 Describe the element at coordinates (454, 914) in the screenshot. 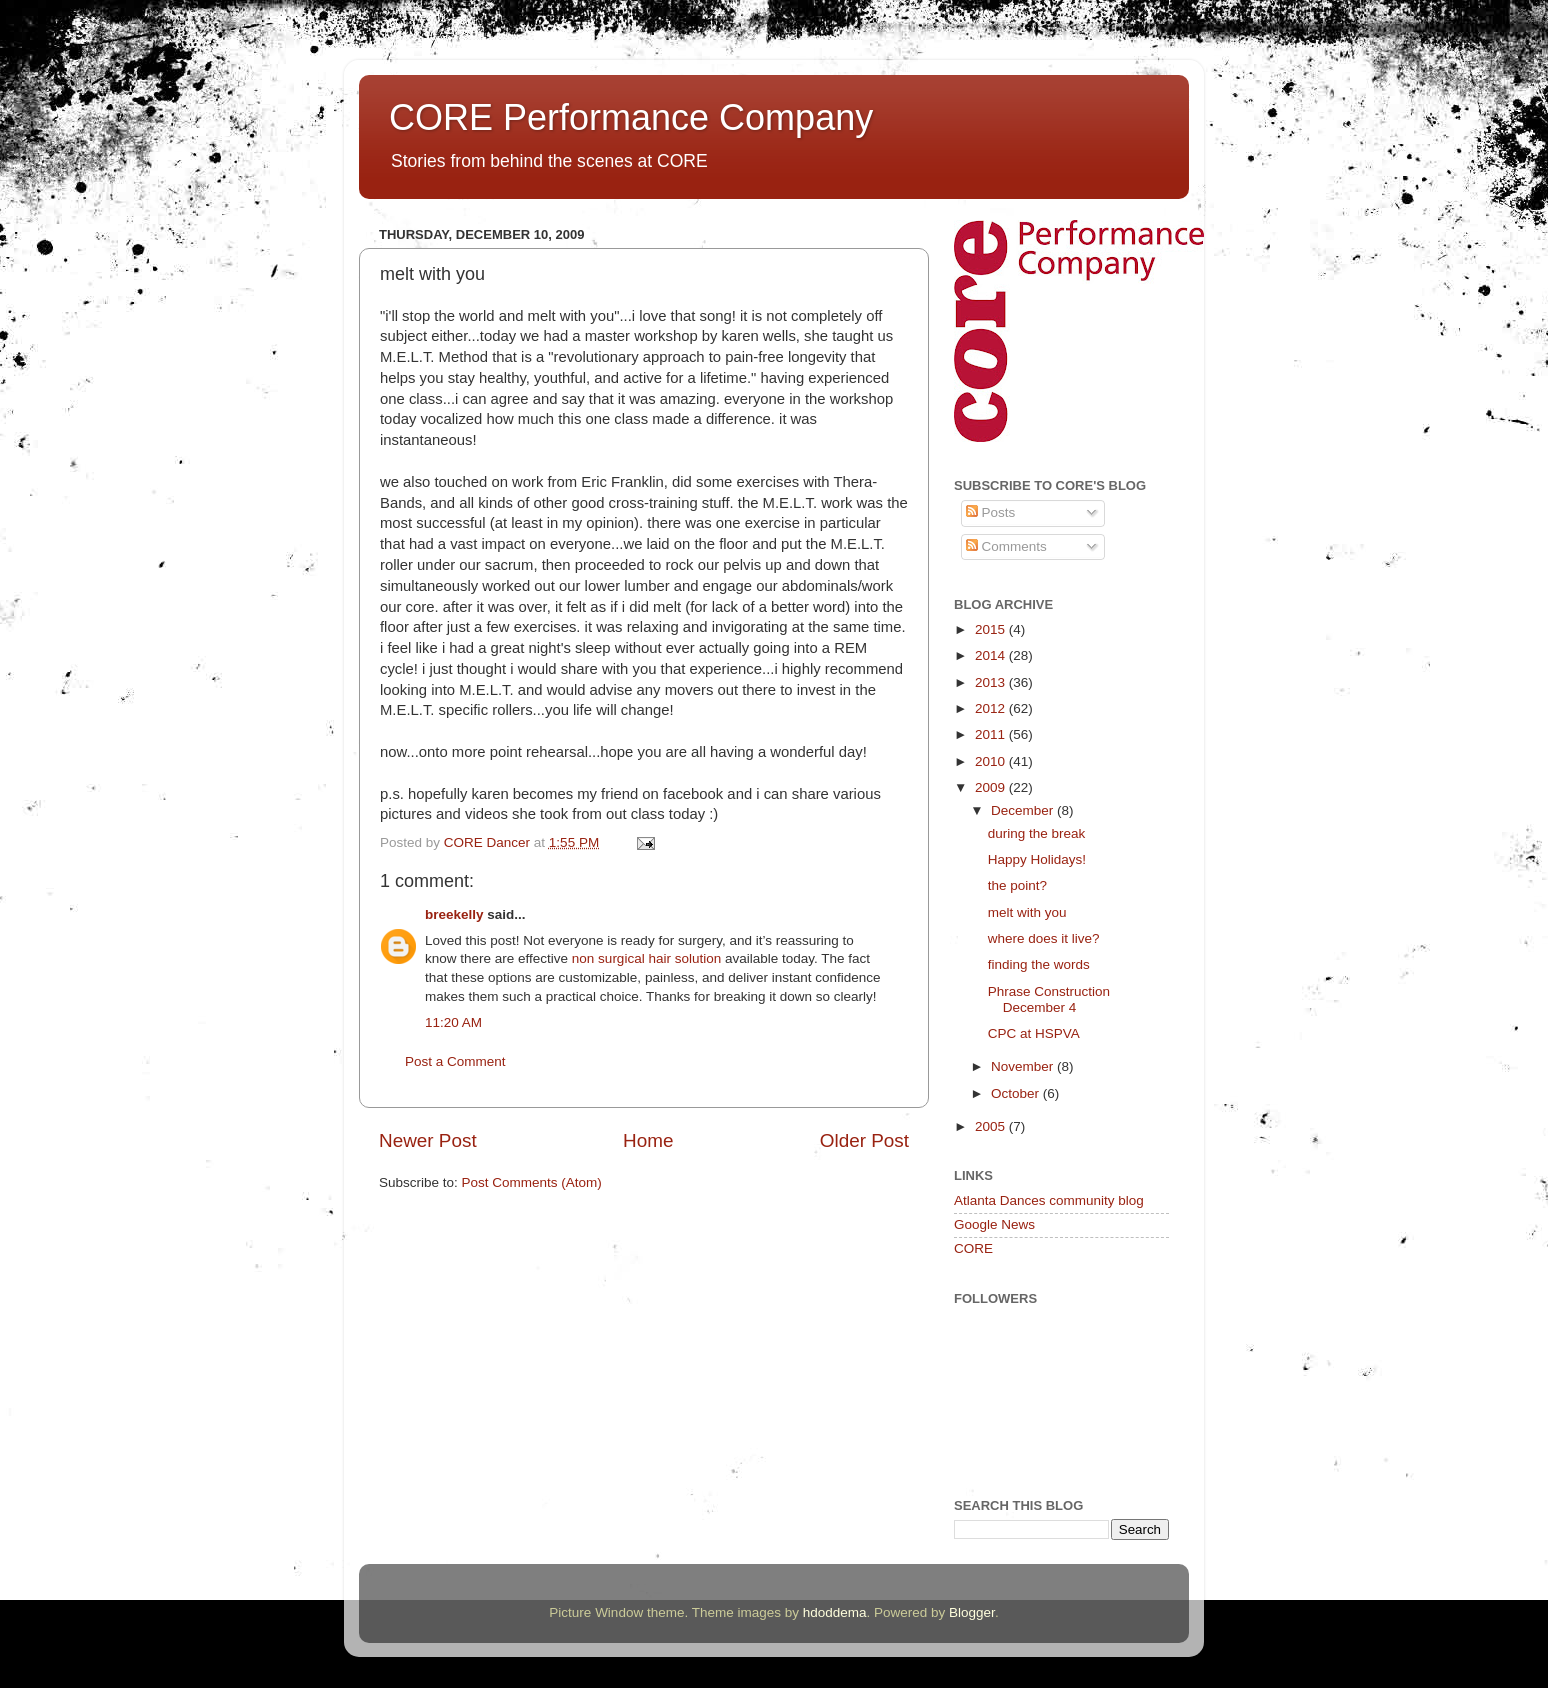

I see `breekelly` at that location.